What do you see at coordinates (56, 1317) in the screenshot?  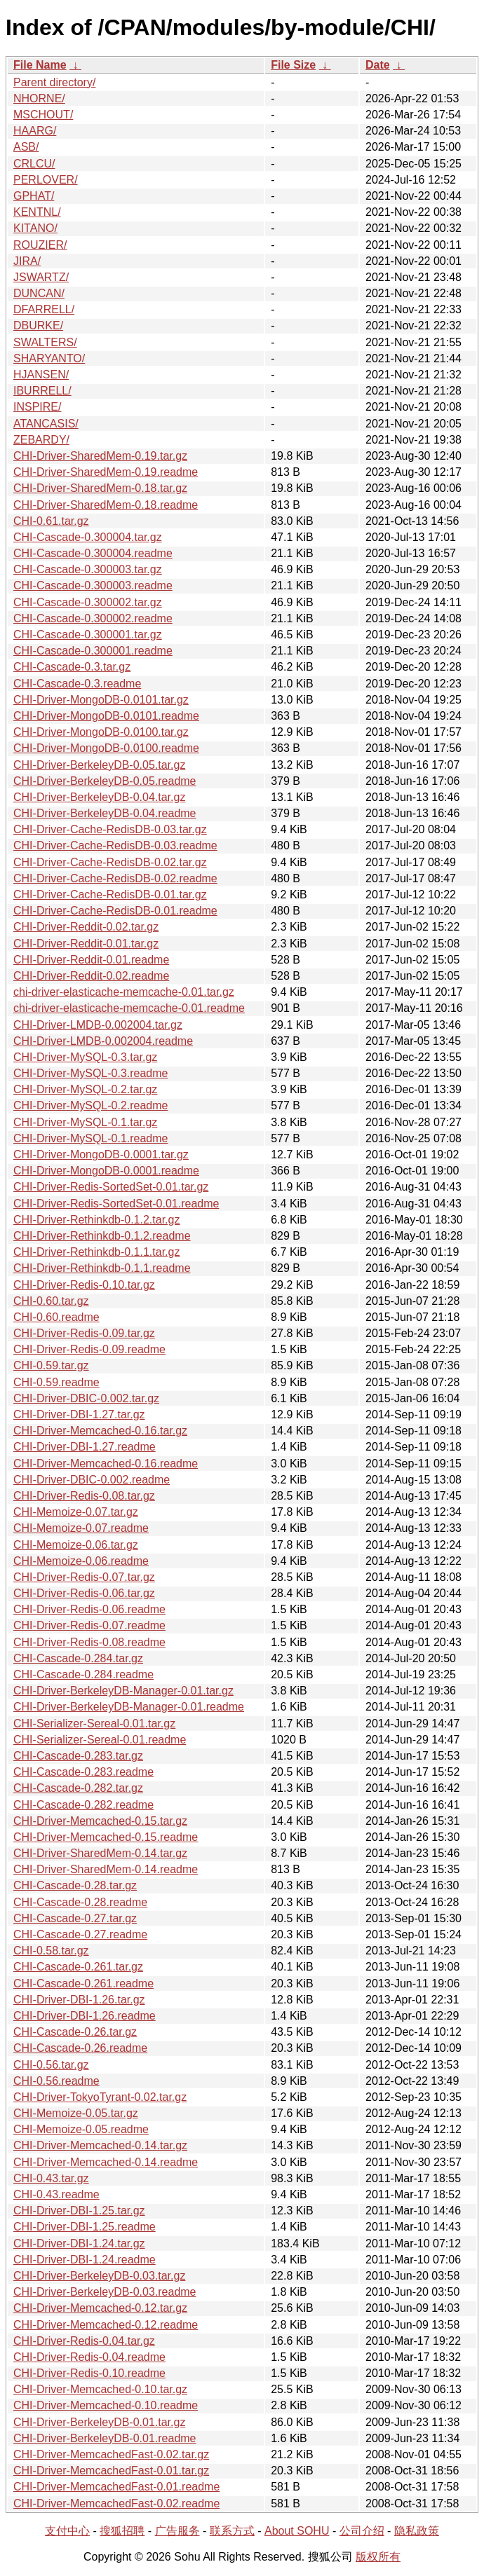 I see `CHI-0.60.readme` at bounding box center [56, 1317].